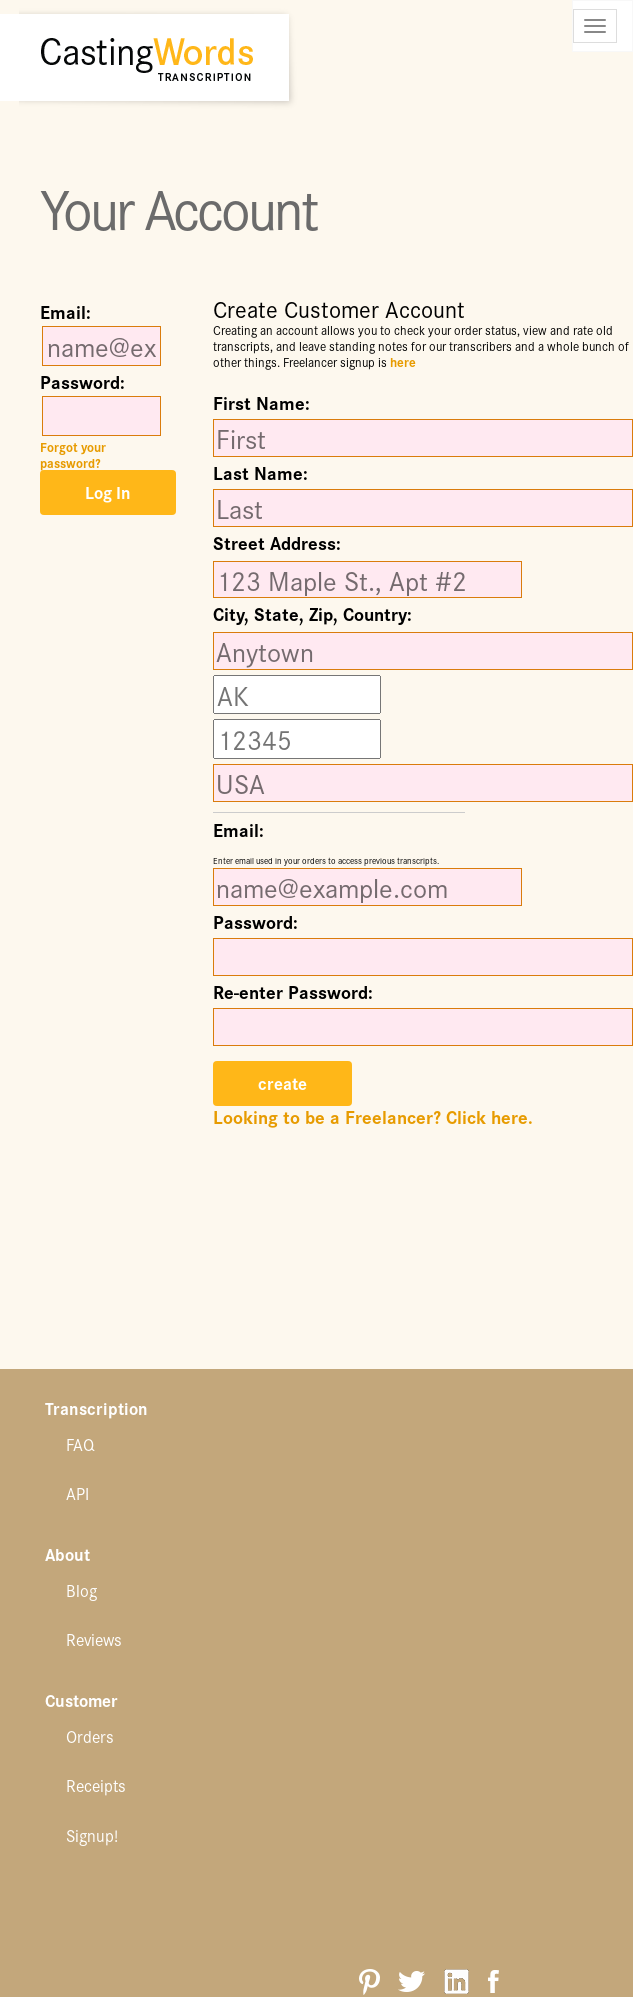 This screenshot has height=1997, width=633. Describe the element at coordinates (65, 312) in the screenshot. I see `Email:` at that location.